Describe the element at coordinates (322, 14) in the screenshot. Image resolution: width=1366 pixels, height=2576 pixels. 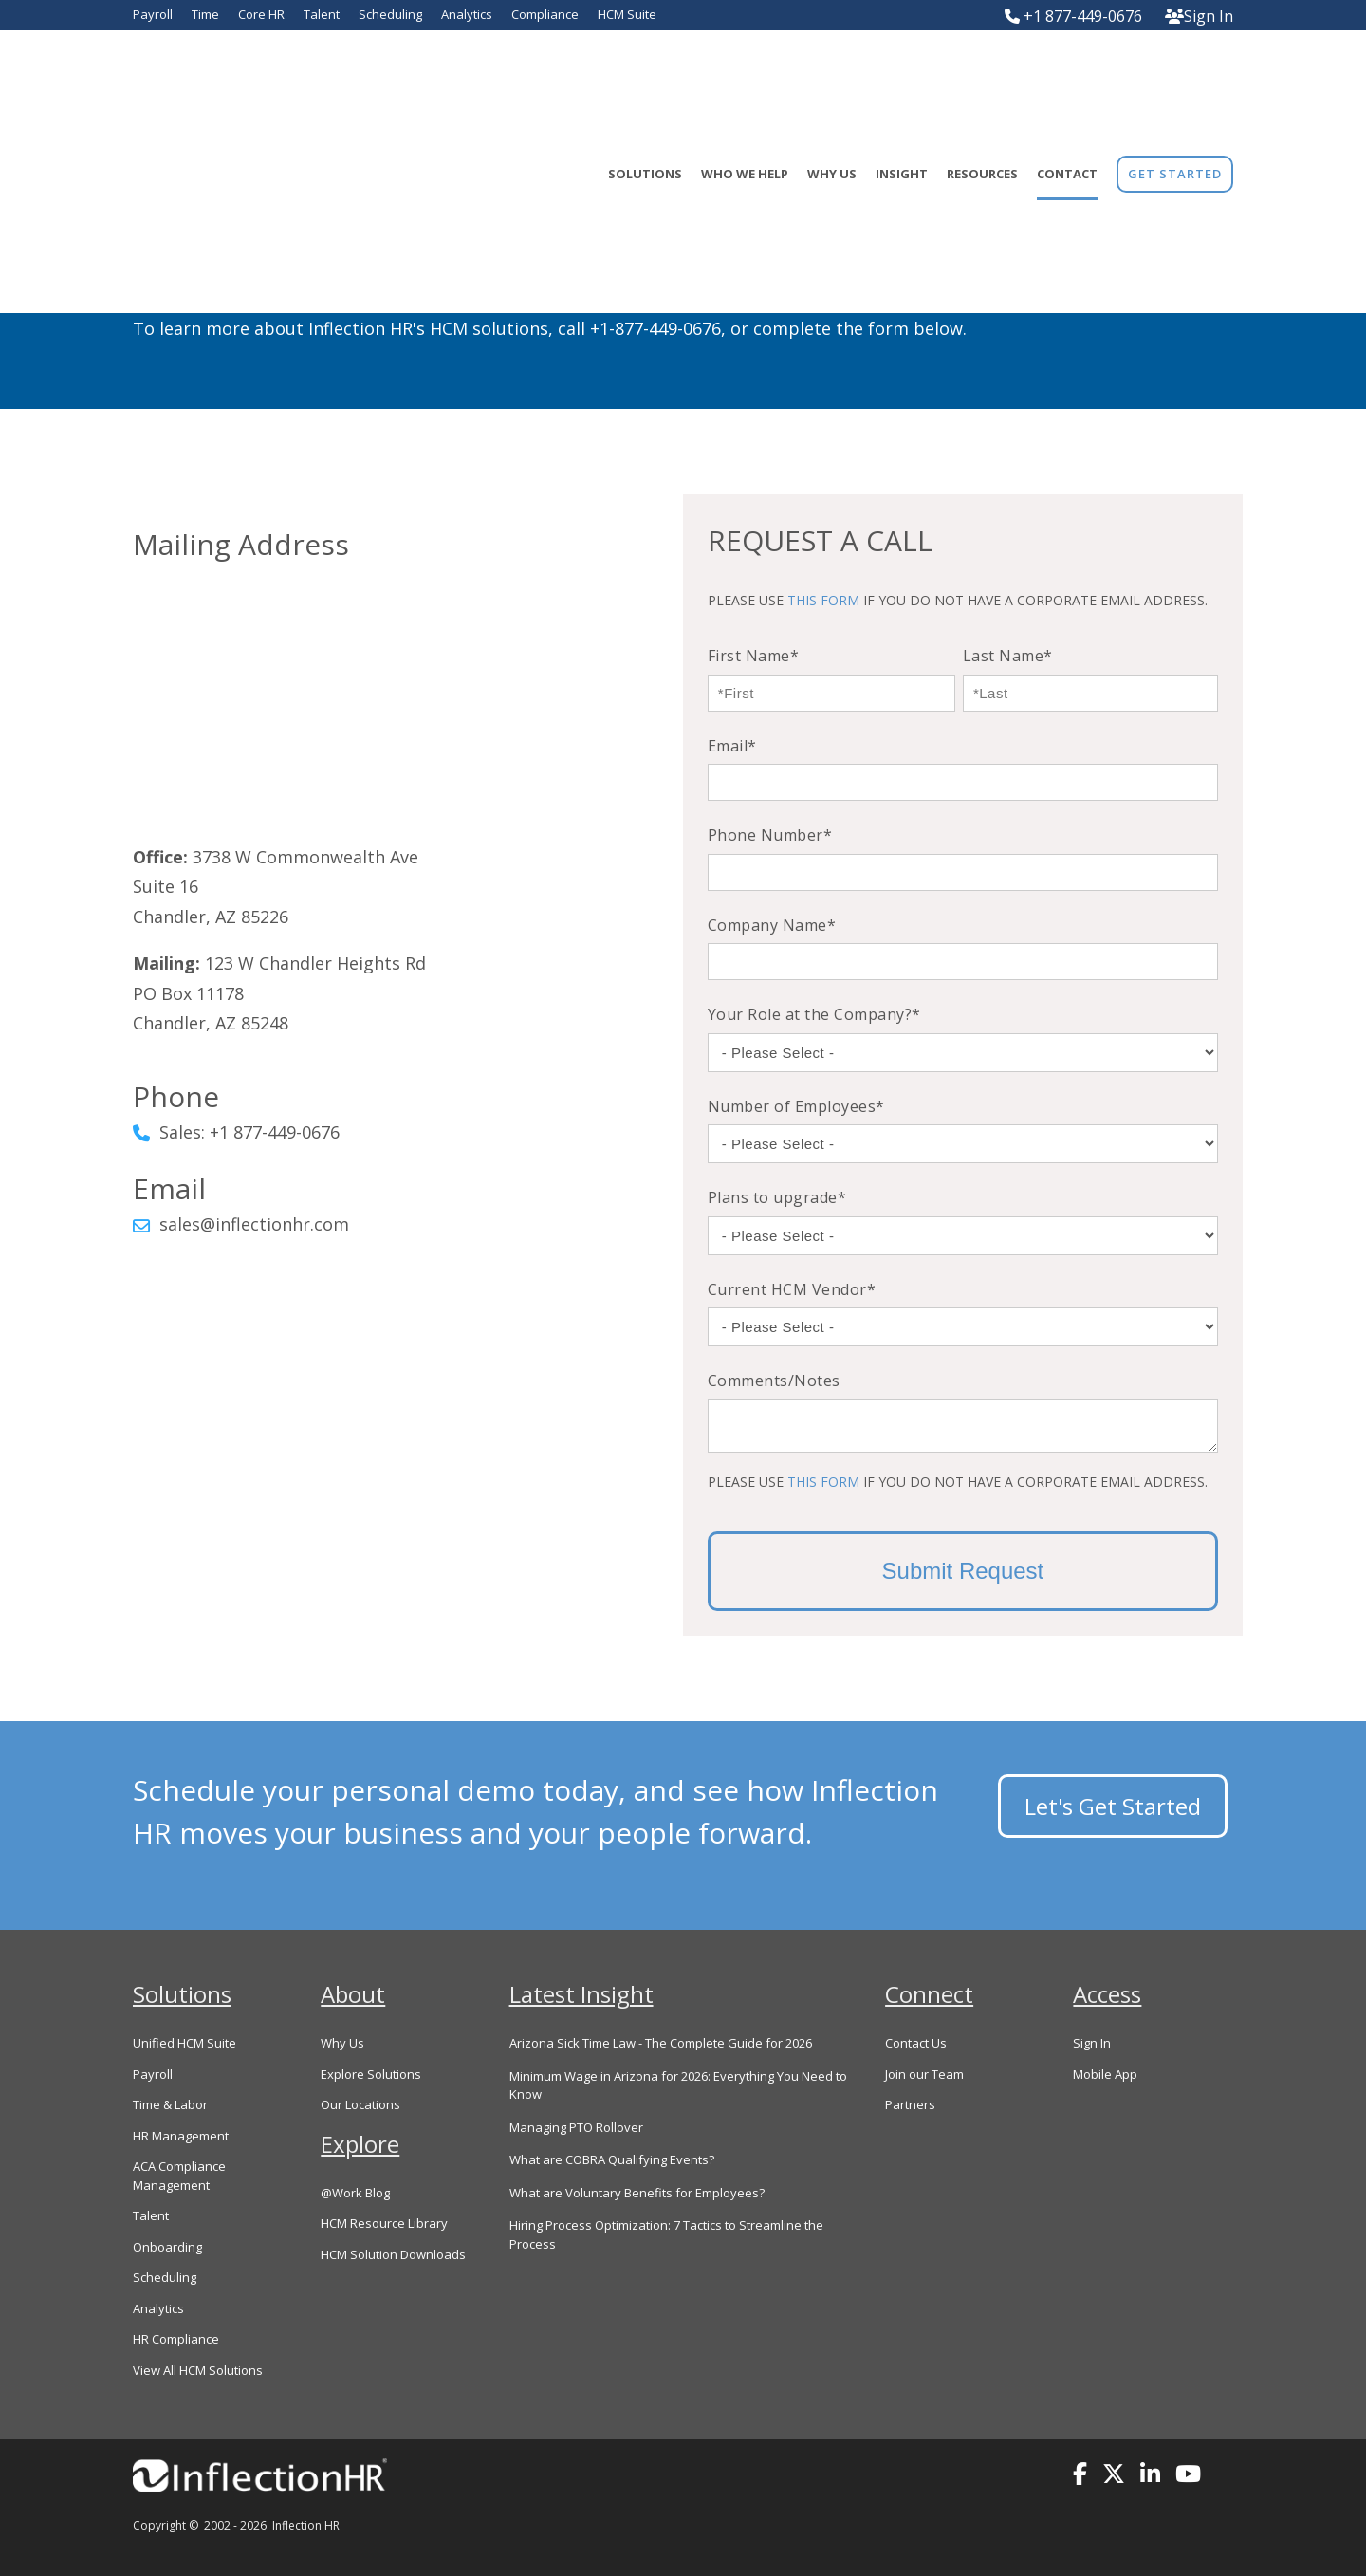
I see `Talent [menuitem]` at that location.